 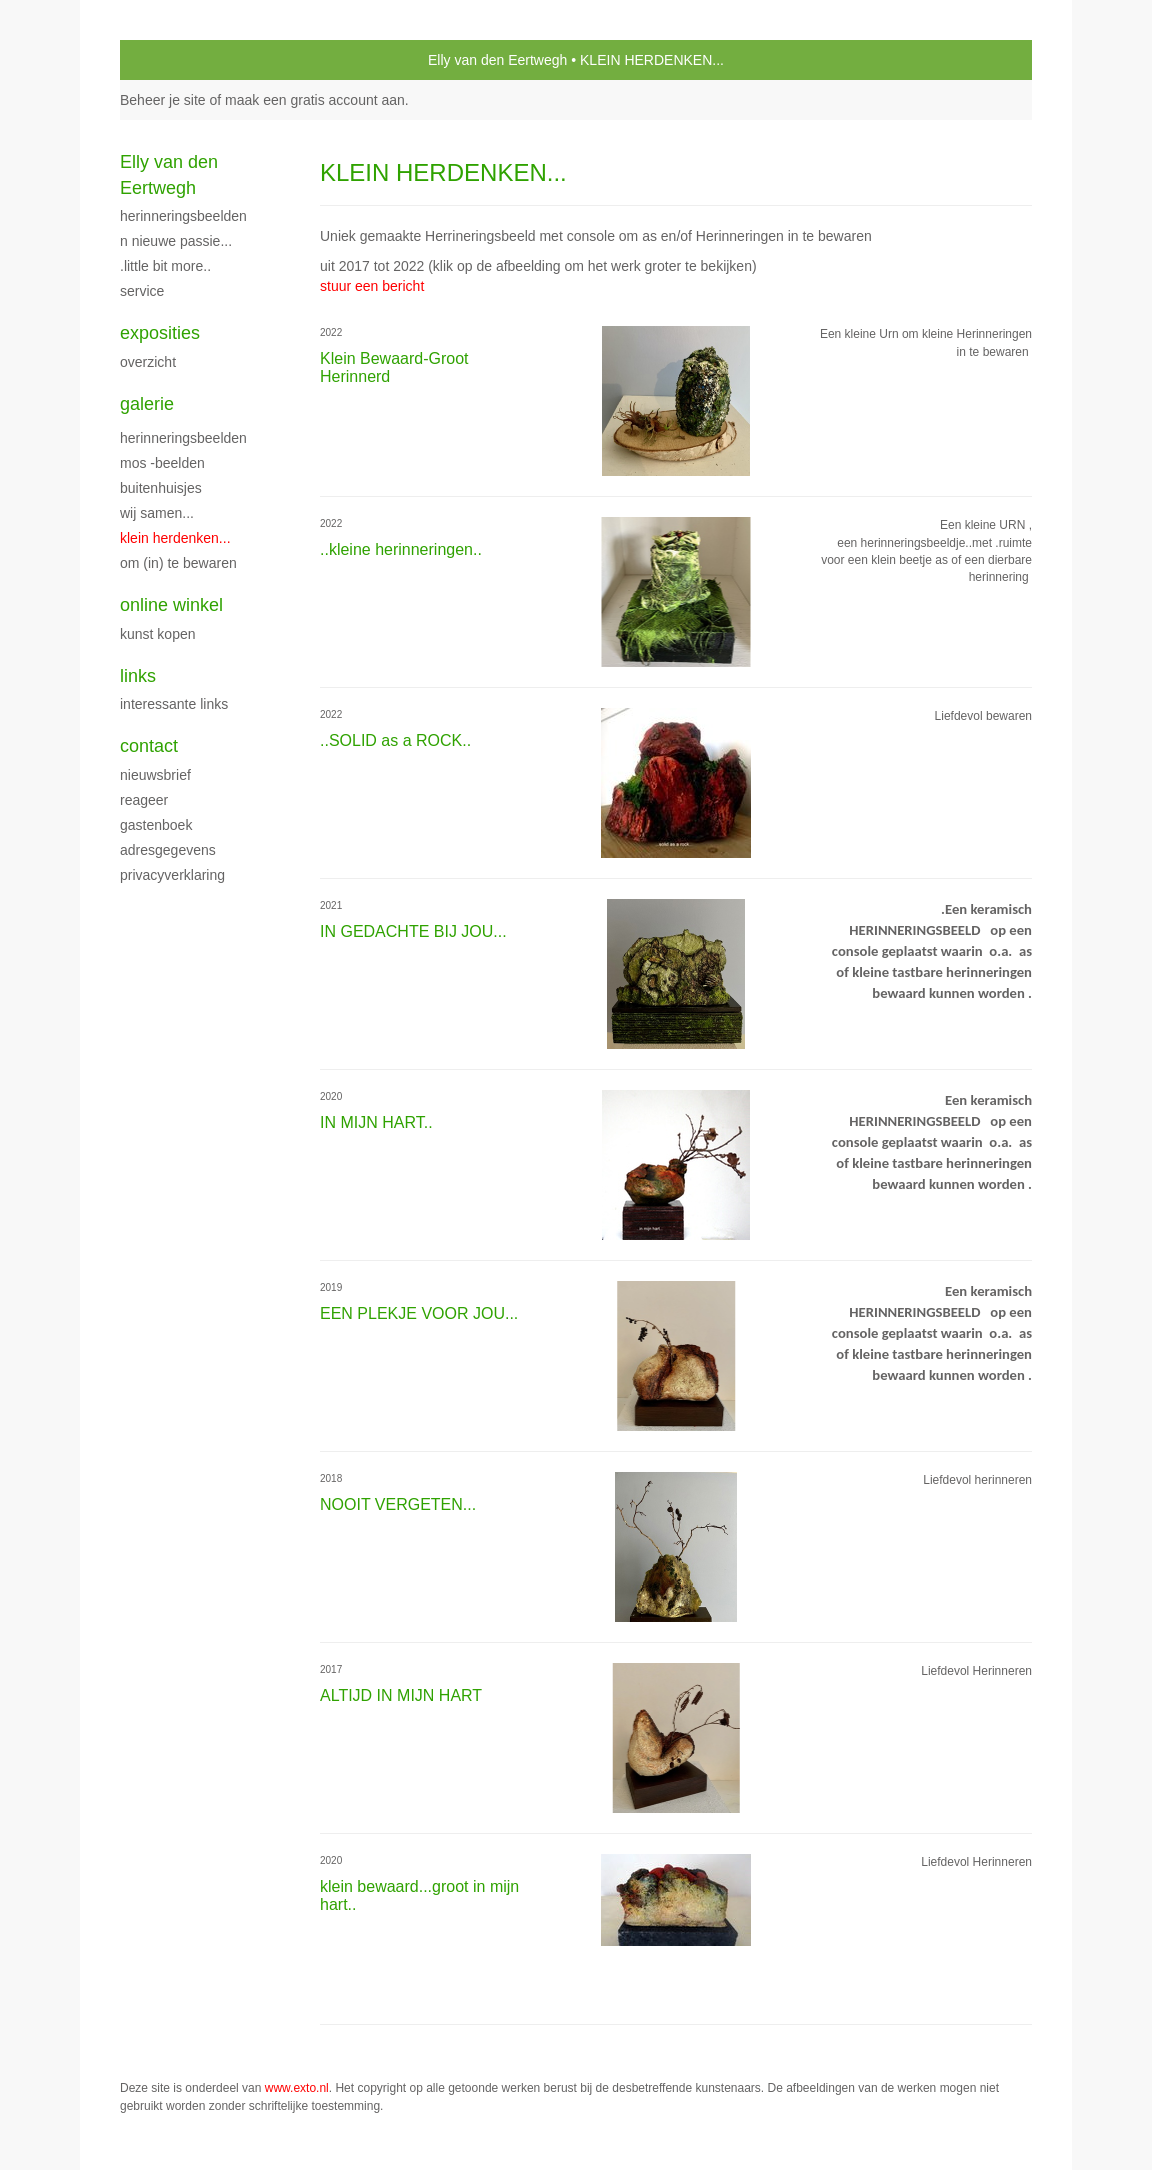 What do you see at coordinates (171, 605) in the screenshot?
I see `Online winkel` at bounding box center [171, 605].